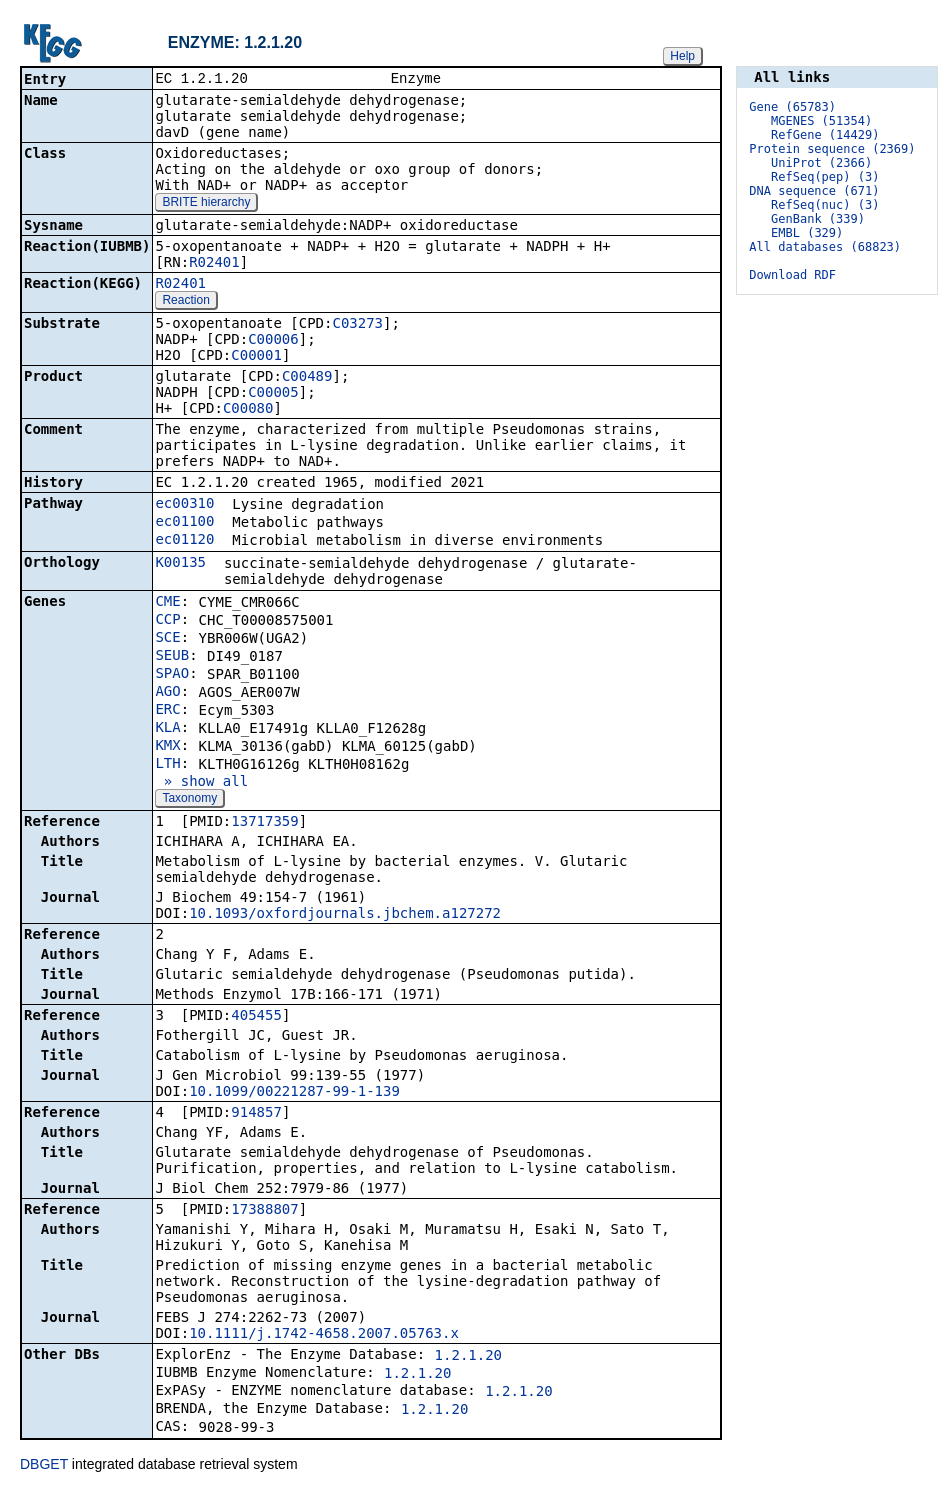 This screenshot has width=938, height=1494. Describe the element at coordinates (273, 394) in the screenshot. I see `C00005` at that location.